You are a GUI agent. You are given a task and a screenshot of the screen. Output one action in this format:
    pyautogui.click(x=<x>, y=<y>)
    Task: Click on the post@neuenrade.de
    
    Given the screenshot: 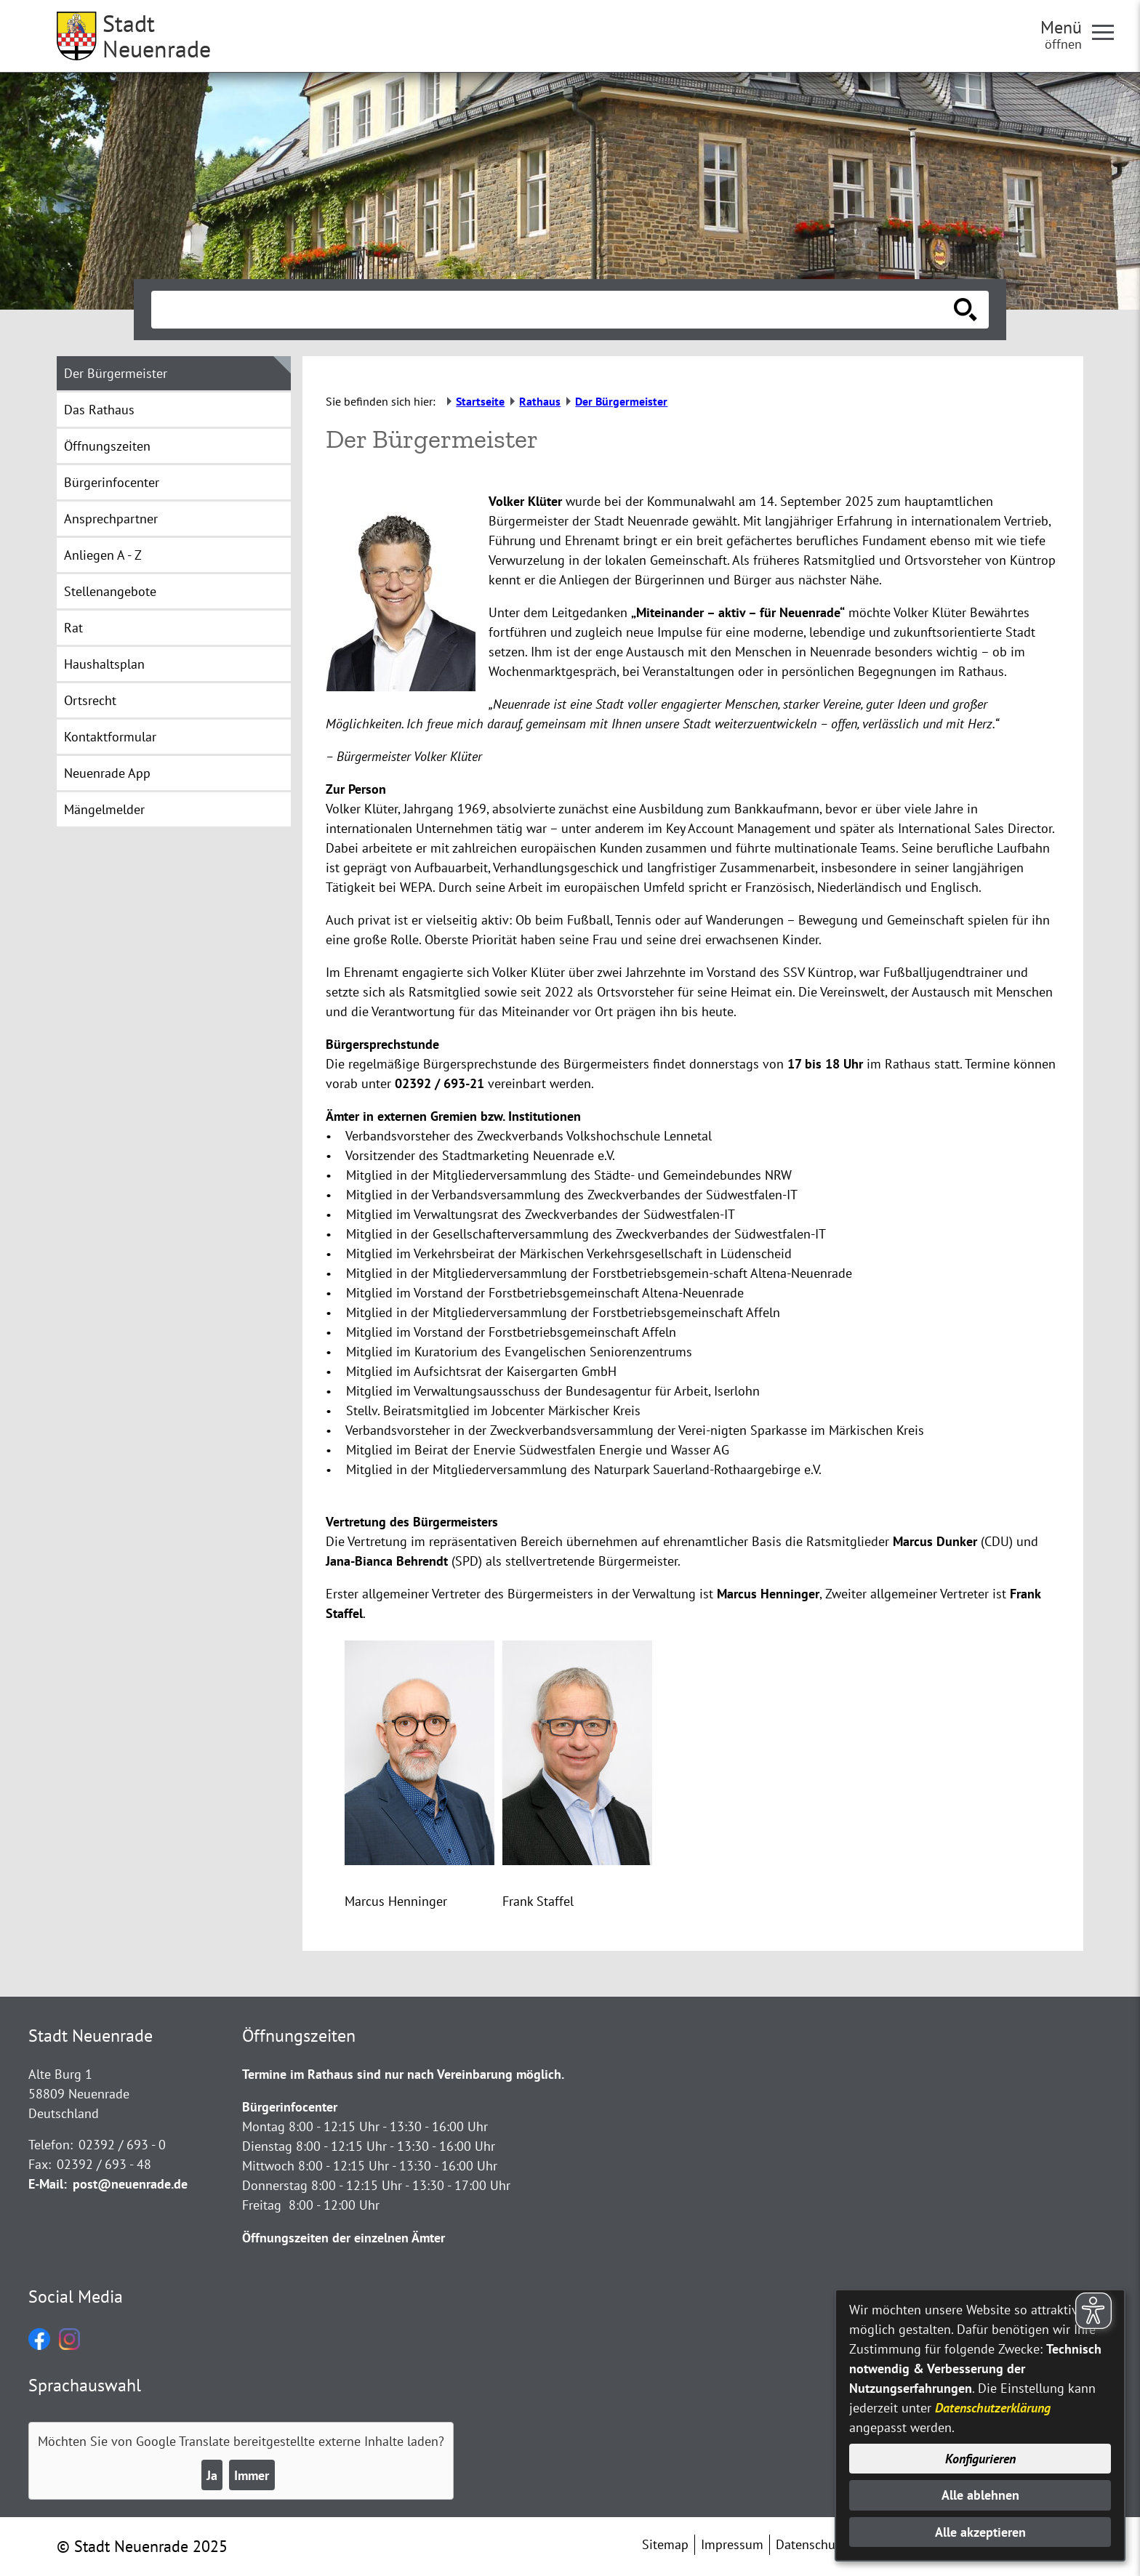 What is the action you would take?
    pyautogui.click(x=130, y=2183)
    